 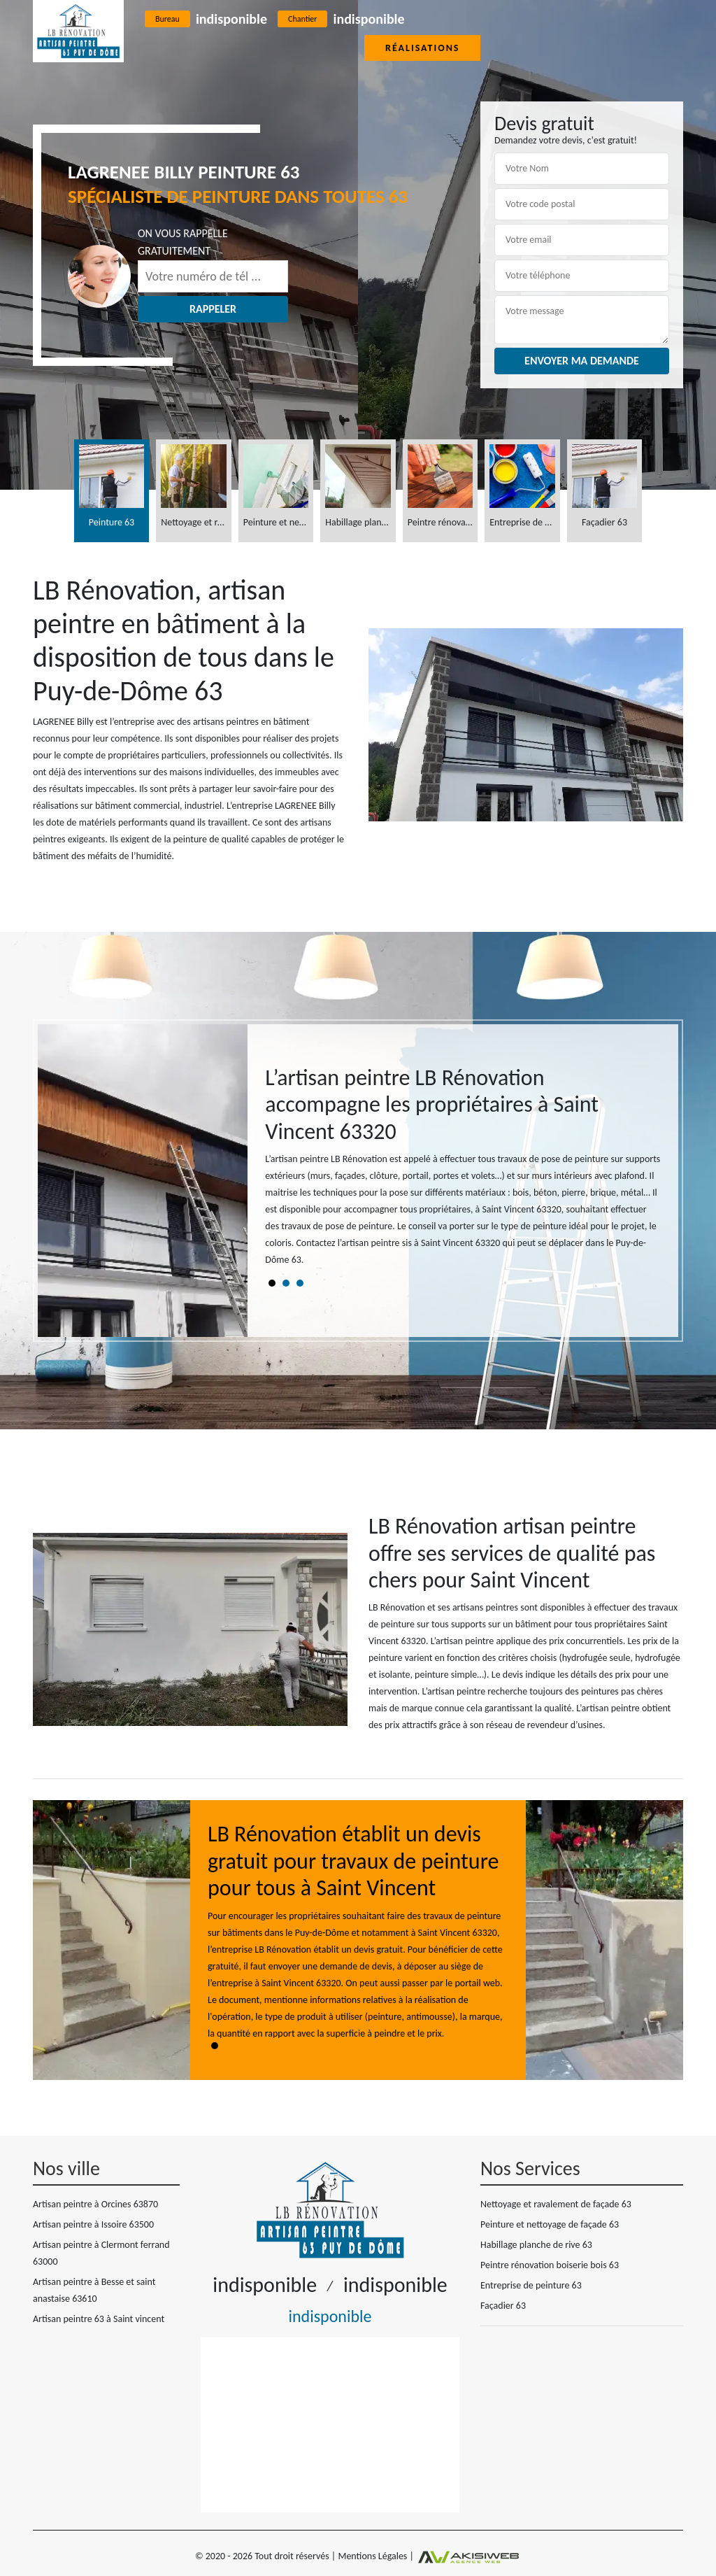 I want to click on Habillage planche de rive 63, so click(x=536, y=2245).